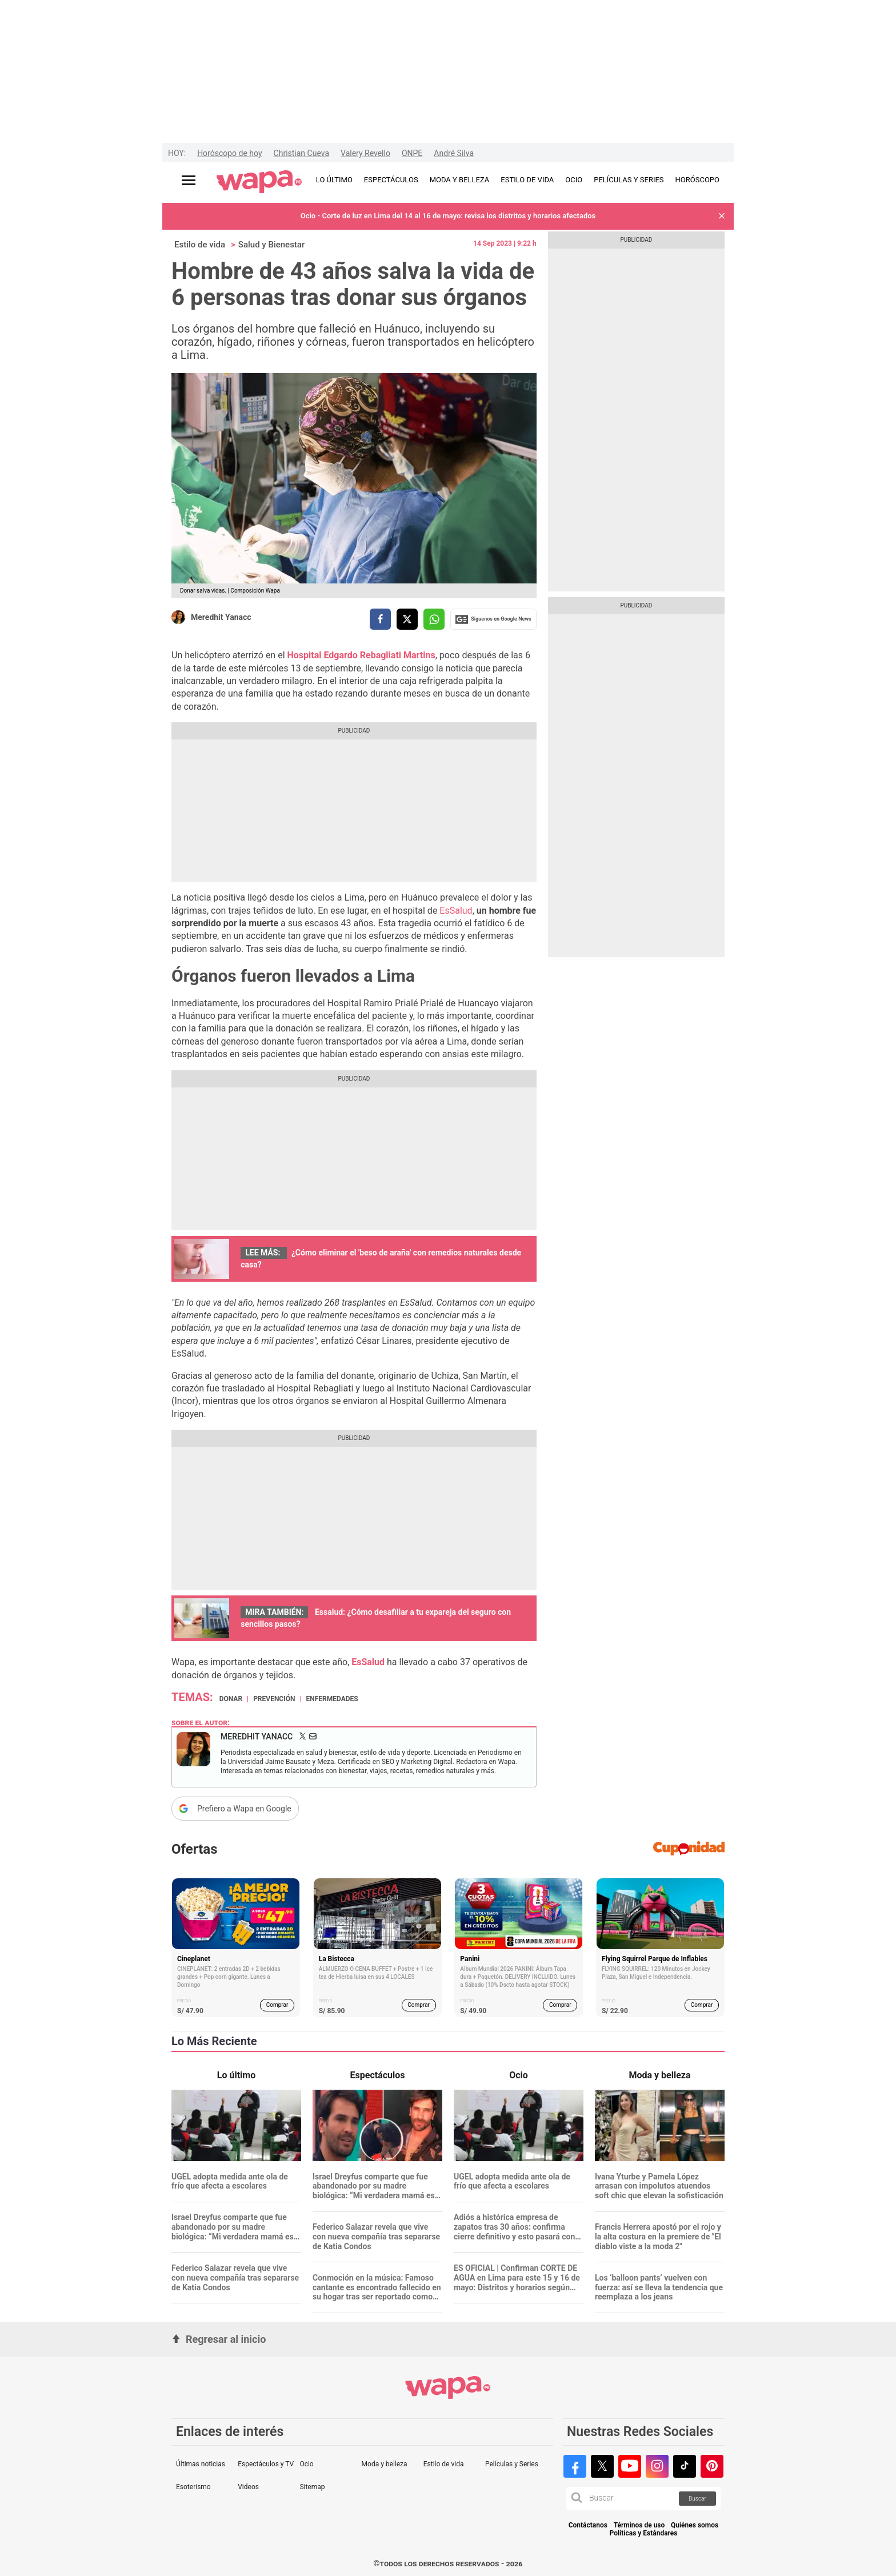 This screenshot has width=896, height=2576. What do you see at coordinates (455, 910) in the screenshot?
I see `EsSalud` at bounding box center [455, 910].